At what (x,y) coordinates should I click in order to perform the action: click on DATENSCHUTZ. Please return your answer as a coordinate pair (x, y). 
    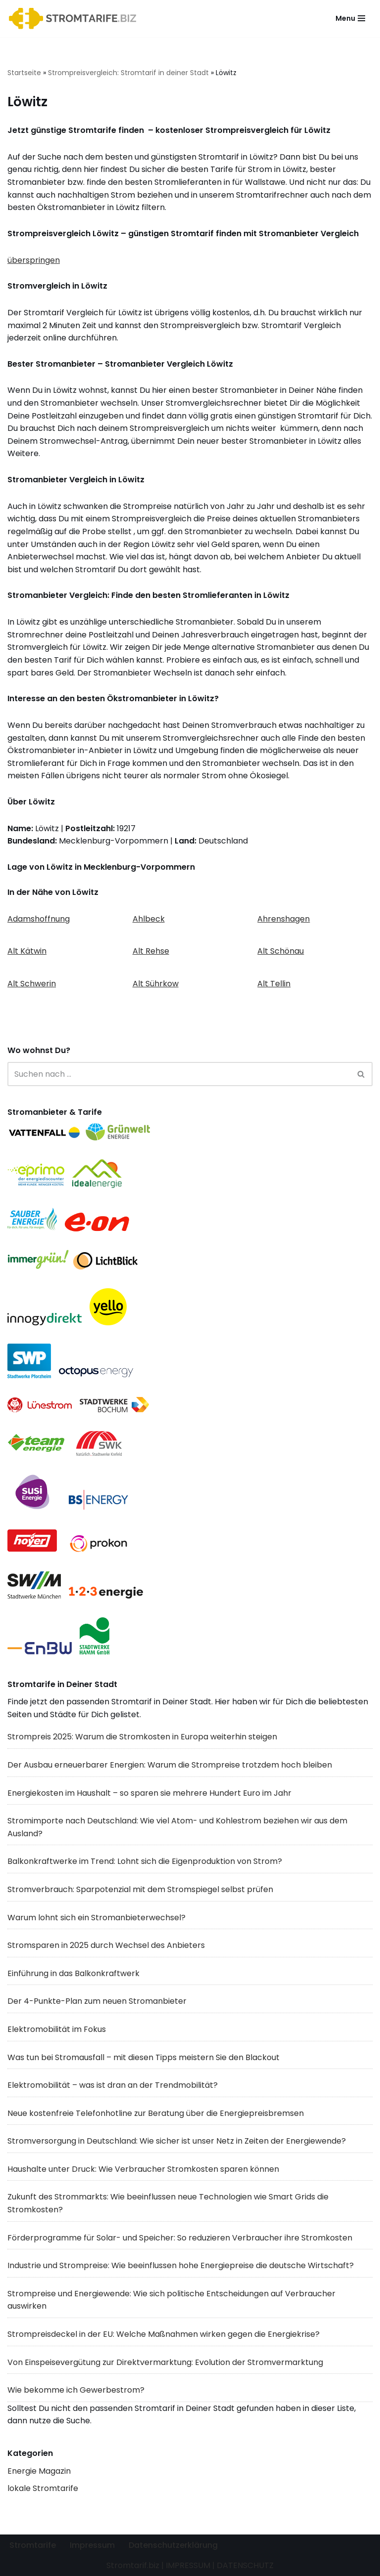
    Looking at the image, I should click on (245, 2565).